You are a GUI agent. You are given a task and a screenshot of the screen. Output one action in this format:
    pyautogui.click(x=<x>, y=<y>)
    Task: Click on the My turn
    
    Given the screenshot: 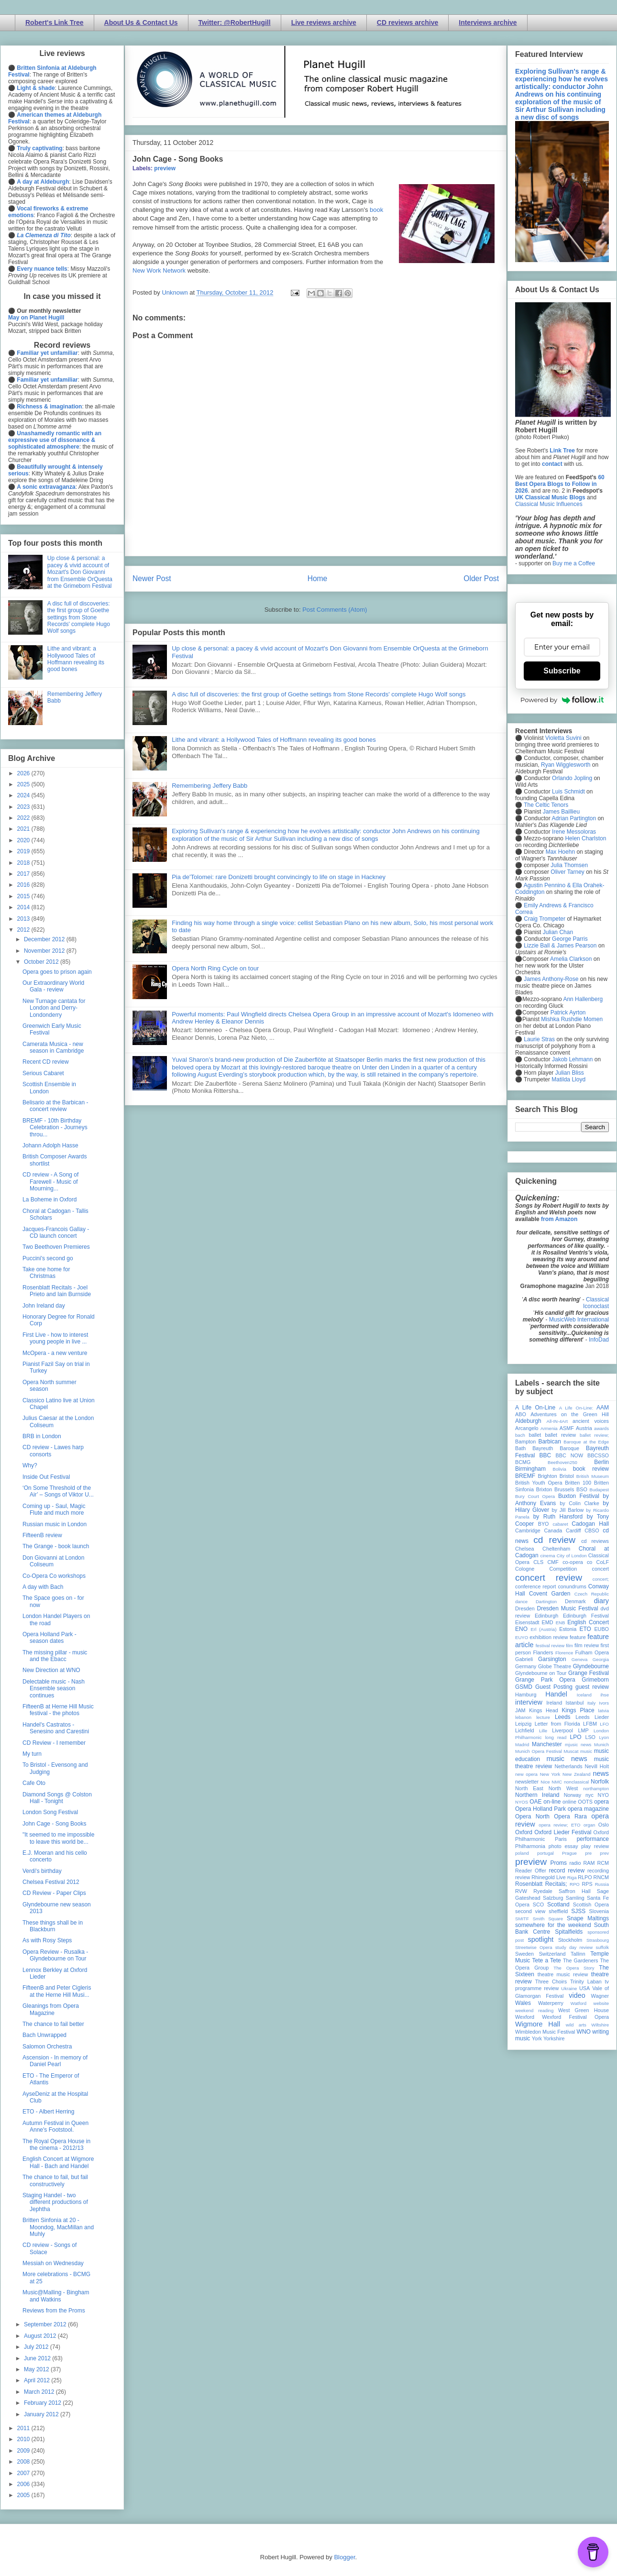 What is the action you would take?
    pyautogui.click(x=32, y=1753)
    